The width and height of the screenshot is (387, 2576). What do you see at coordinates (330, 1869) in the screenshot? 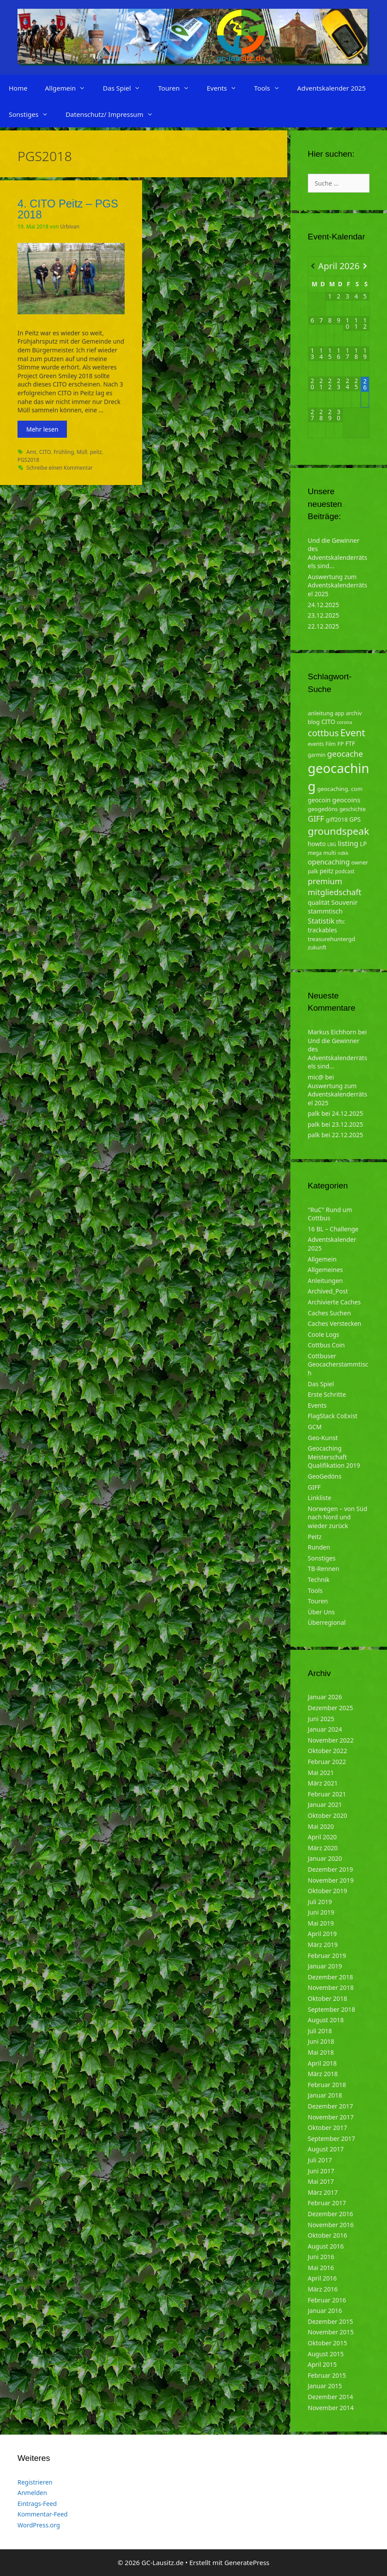
I see `Dezember 2019` at bounding box center [330, 1869].